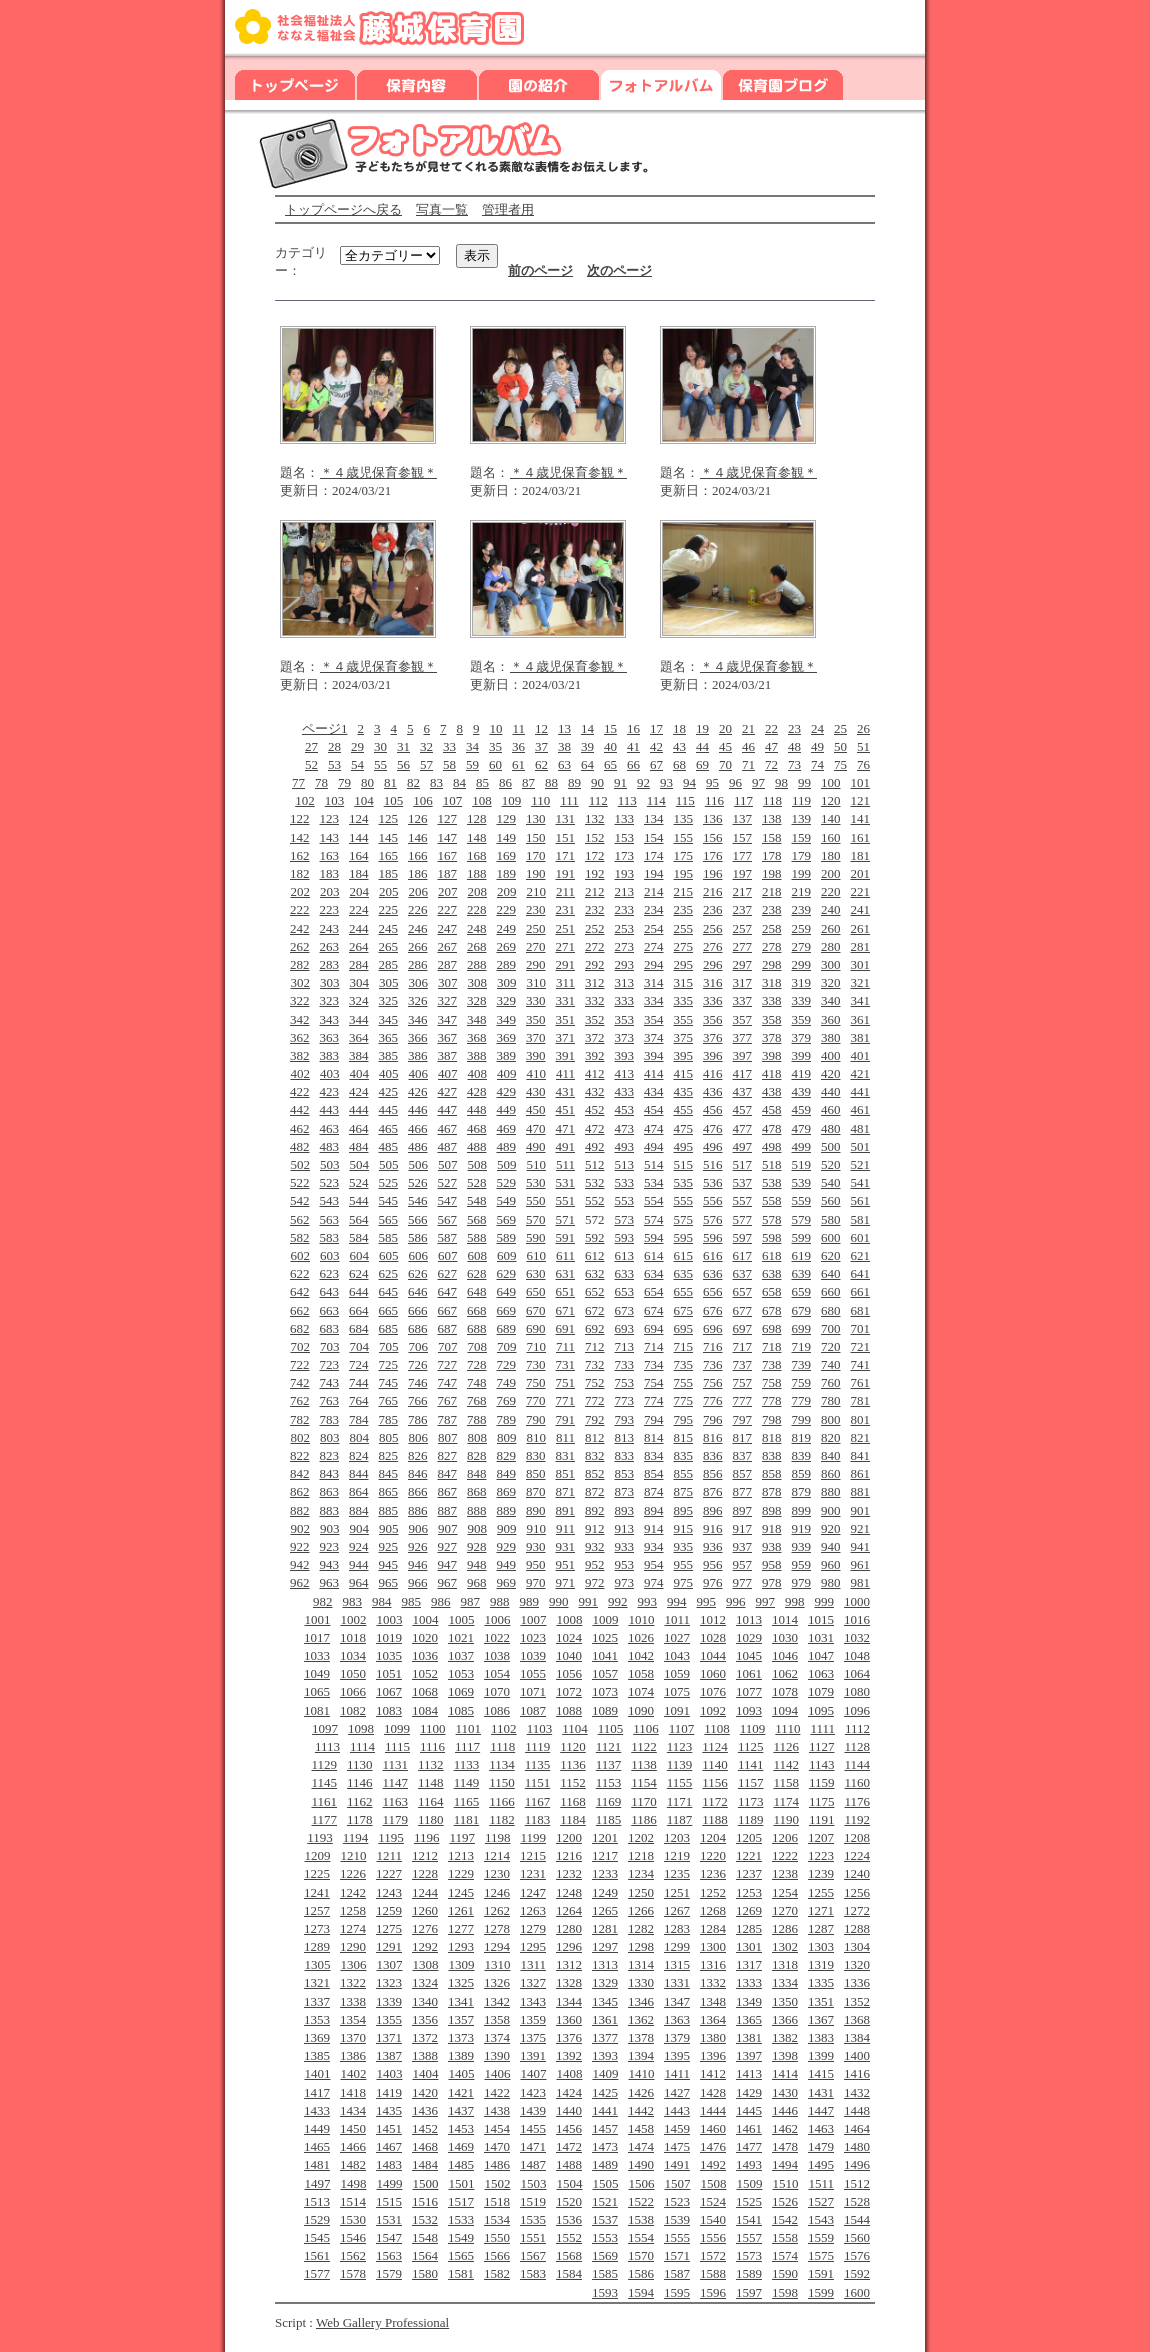  What do you see at coordinates (353, 1964) in the screenshot?
I see `1306` at bounding box center [353, 1964].